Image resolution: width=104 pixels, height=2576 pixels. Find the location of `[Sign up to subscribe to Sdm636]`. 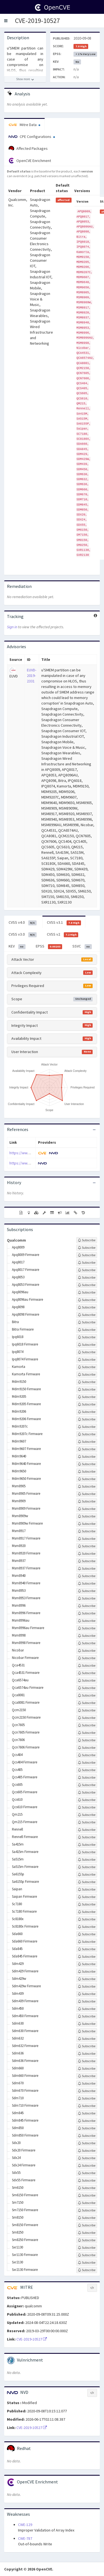

[Sign up to subscribe to Sdm636] is located at coordinates (86, 2054).